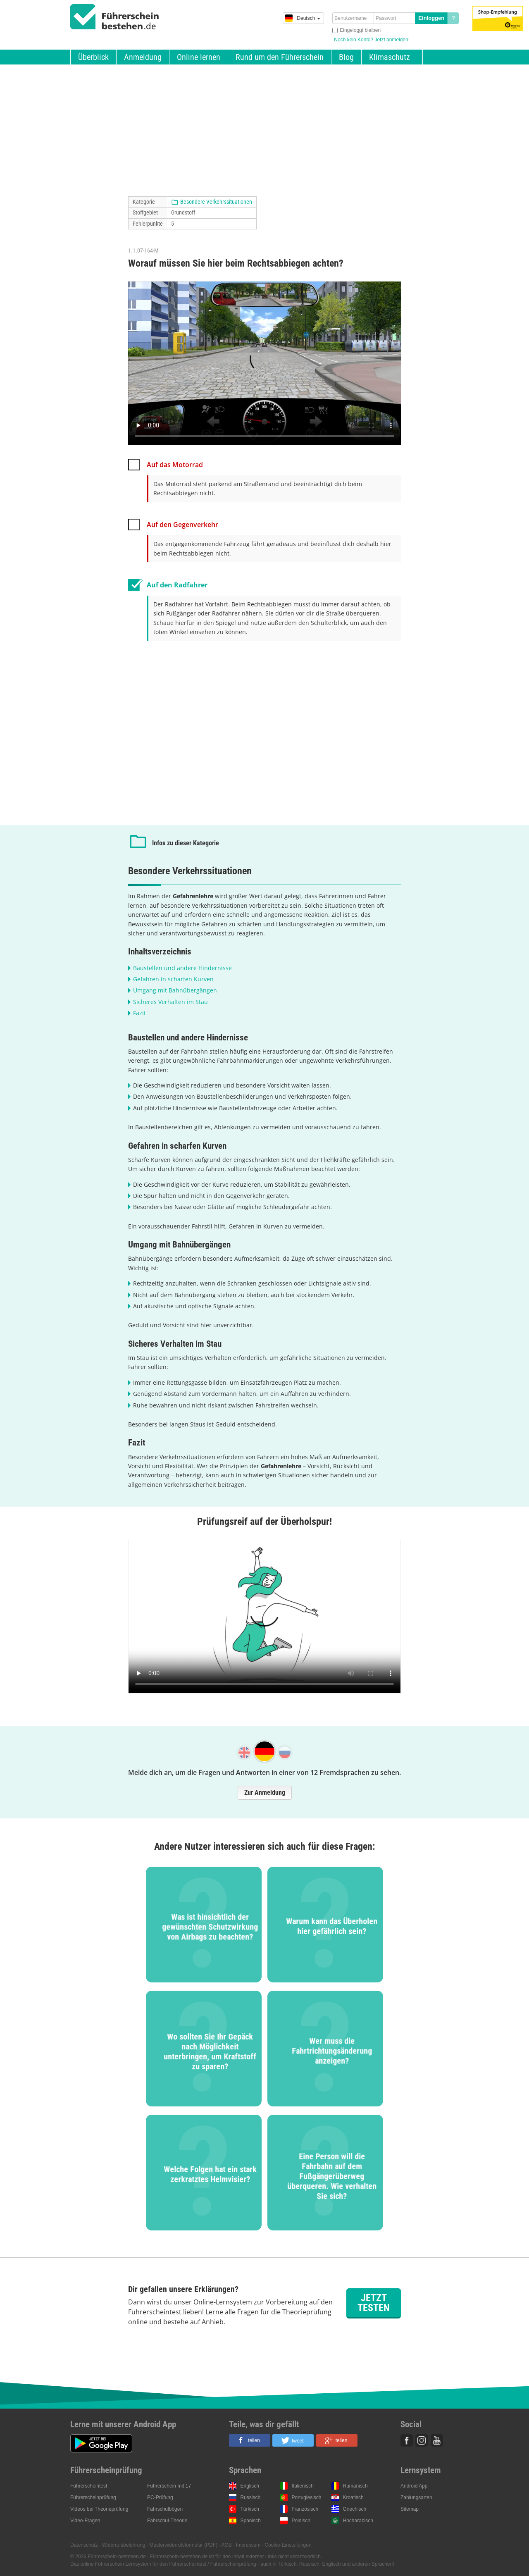 This screenshot has width=529, height=2576. I want to click on Noch kein Konto? Jetzt anmelden!, so click(372, 40).